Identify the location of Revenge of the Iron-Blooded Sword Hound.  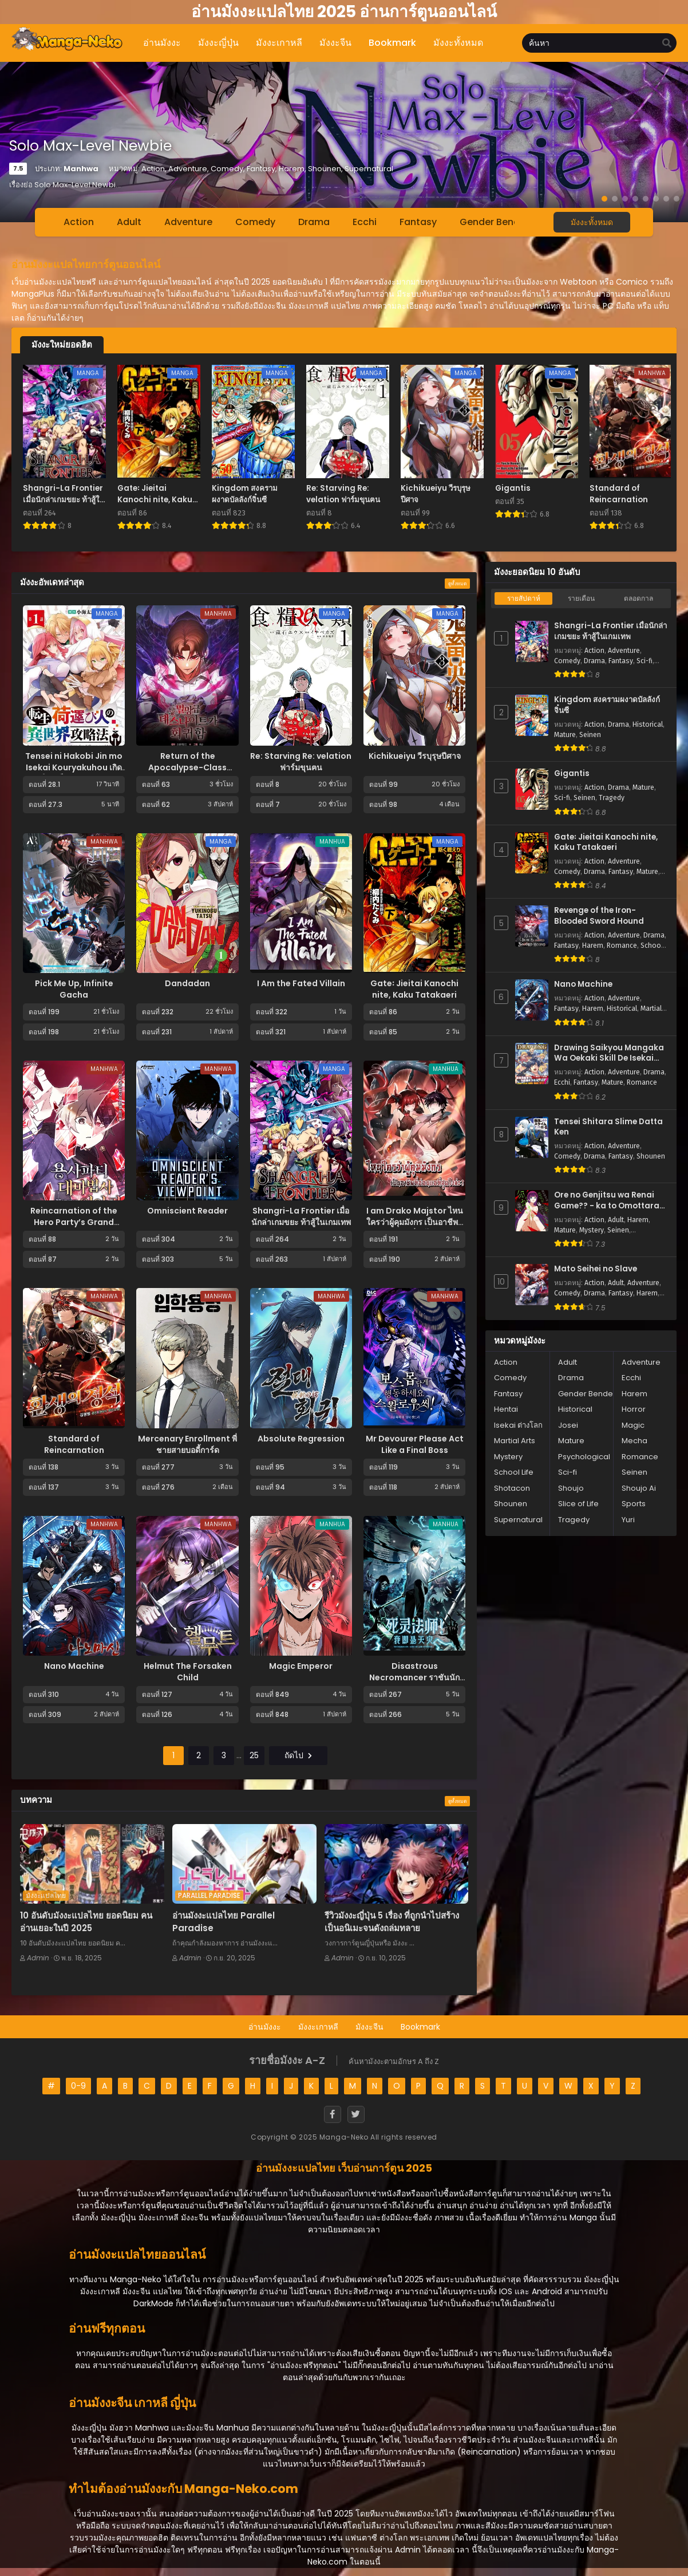
(599, 916).